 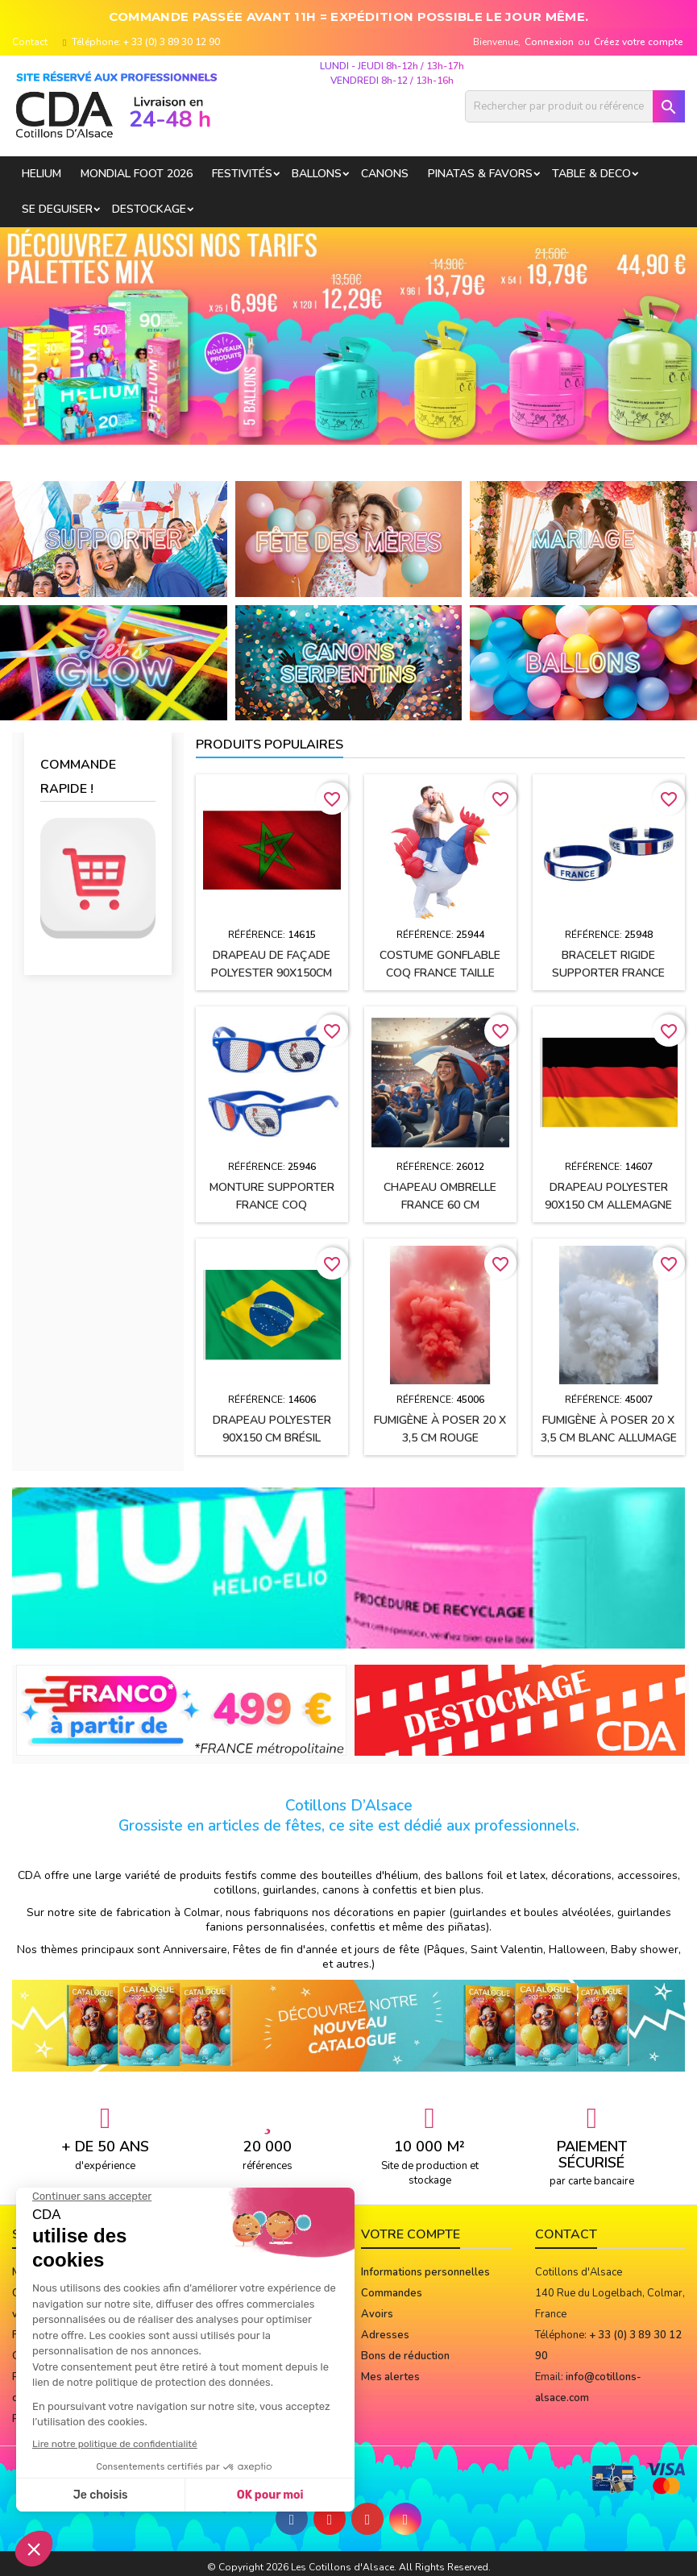 I want to click on Mes alertes, so click(x=390, y=2377).